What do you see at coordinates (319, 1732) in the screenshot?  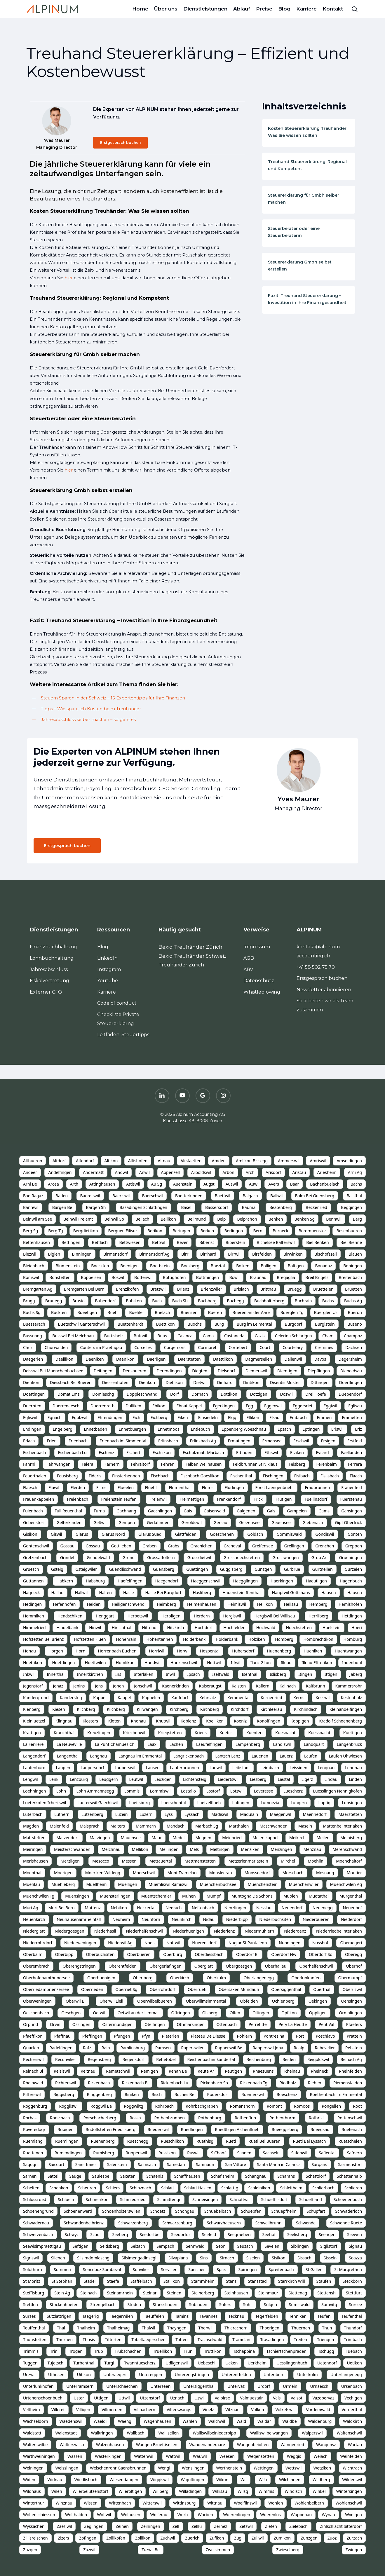 I see `Kuessnacht [listitem]` at bounding box center [319, 1732].